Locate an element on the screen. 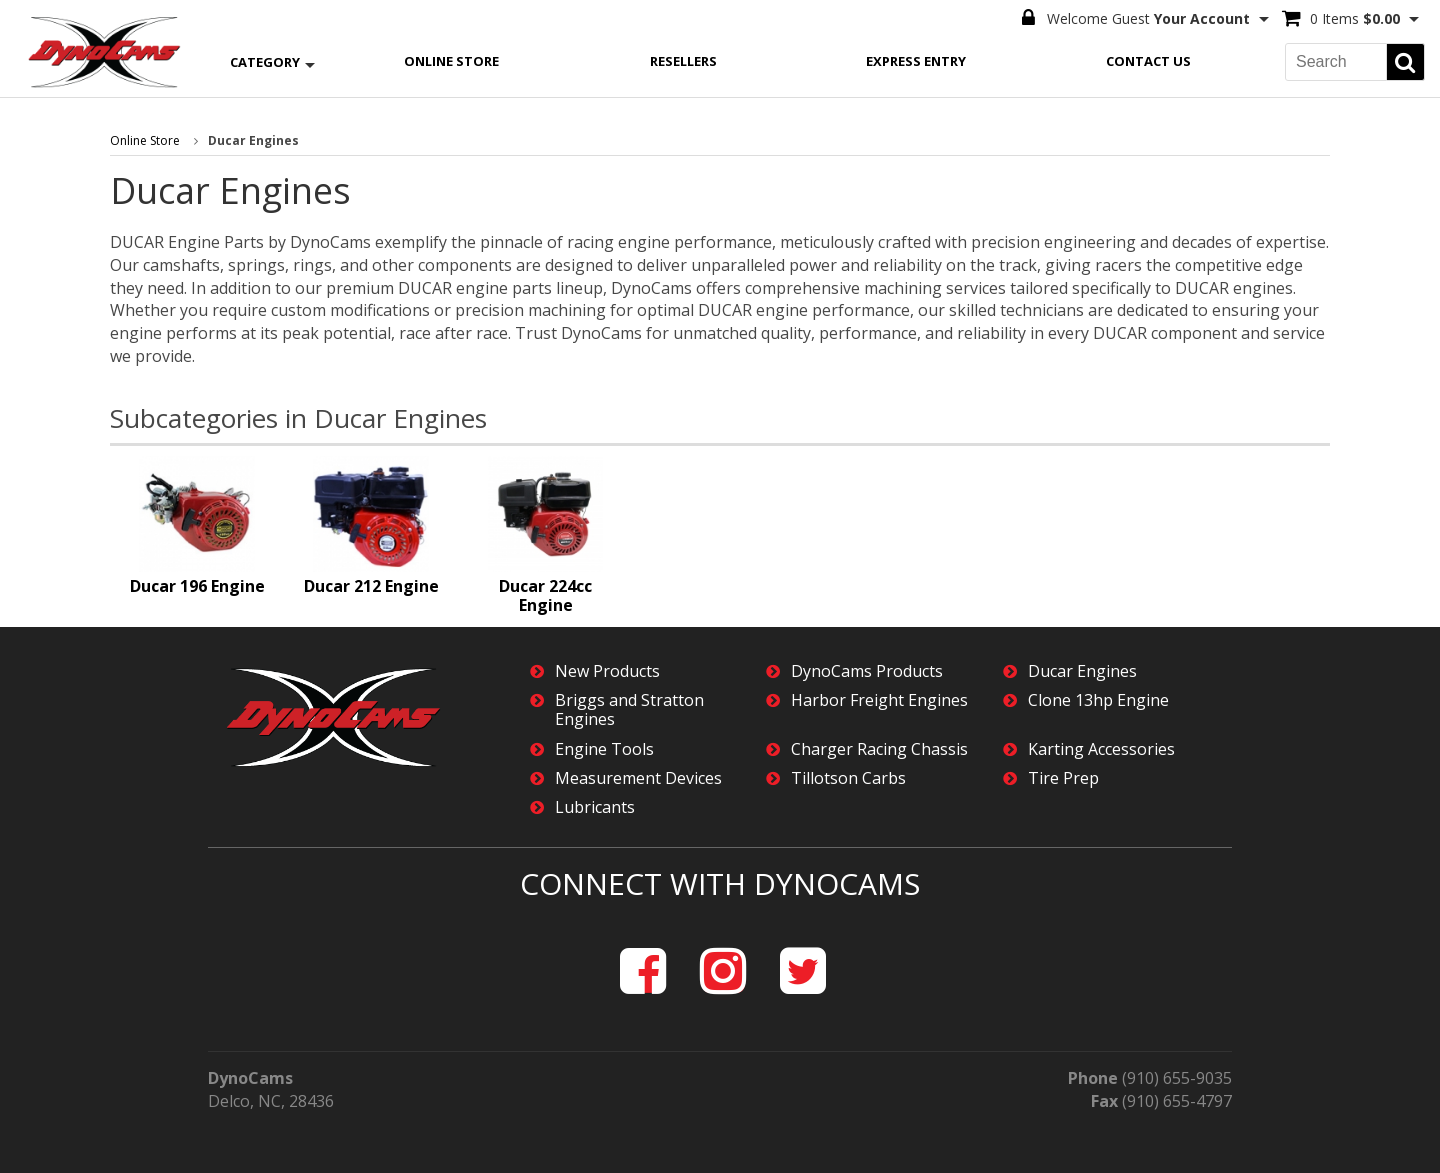  Tillotson Carbs is located at coordinates (848, 778).